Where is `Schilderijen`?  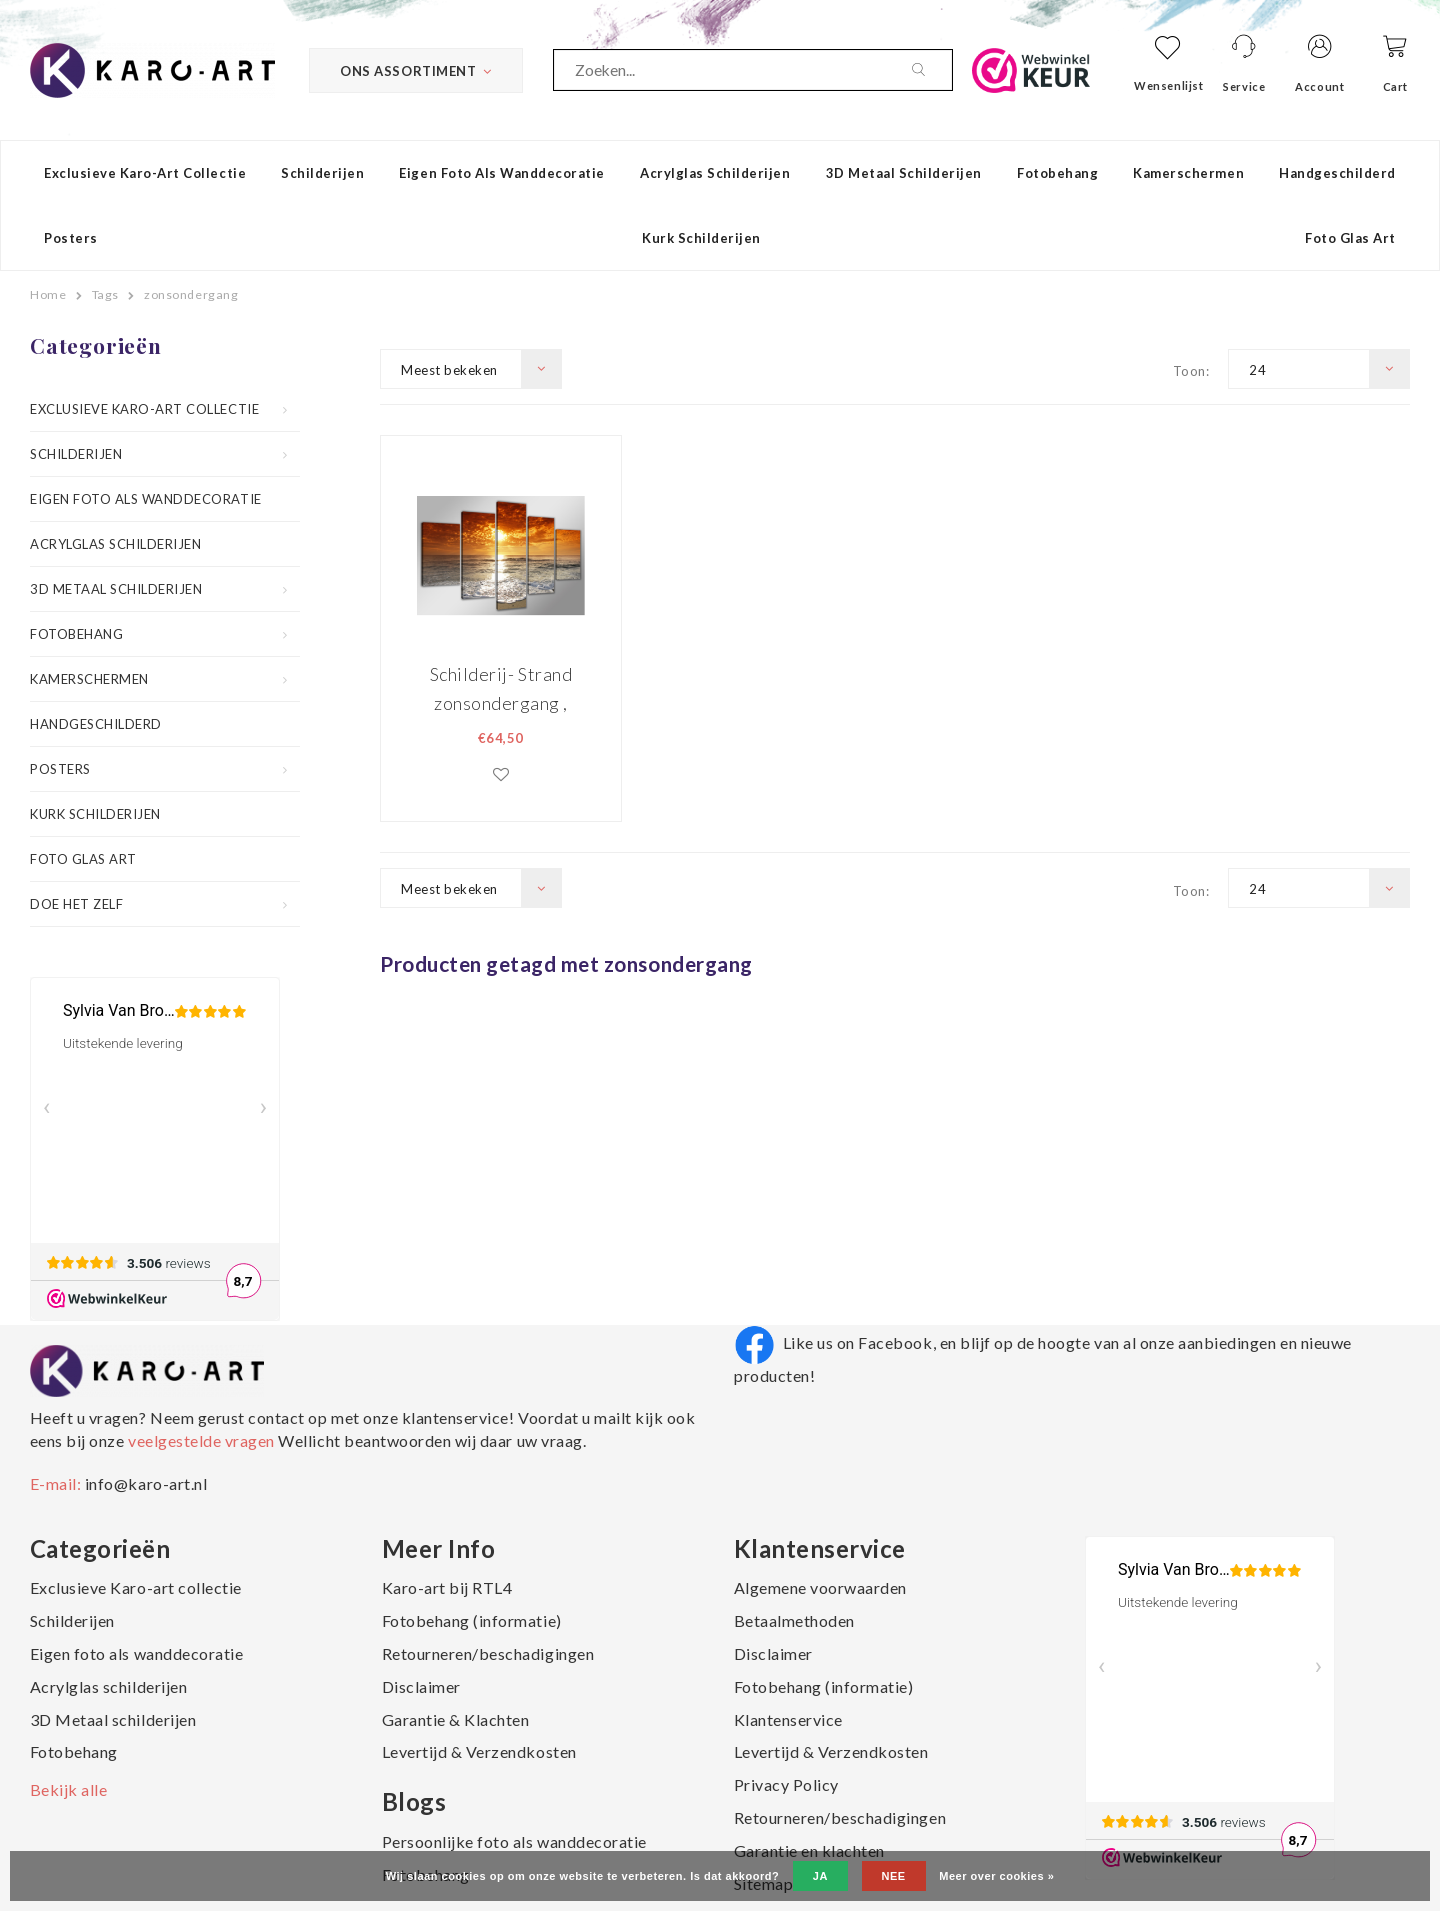
Schilderijen is located at coordinates (322, 173).